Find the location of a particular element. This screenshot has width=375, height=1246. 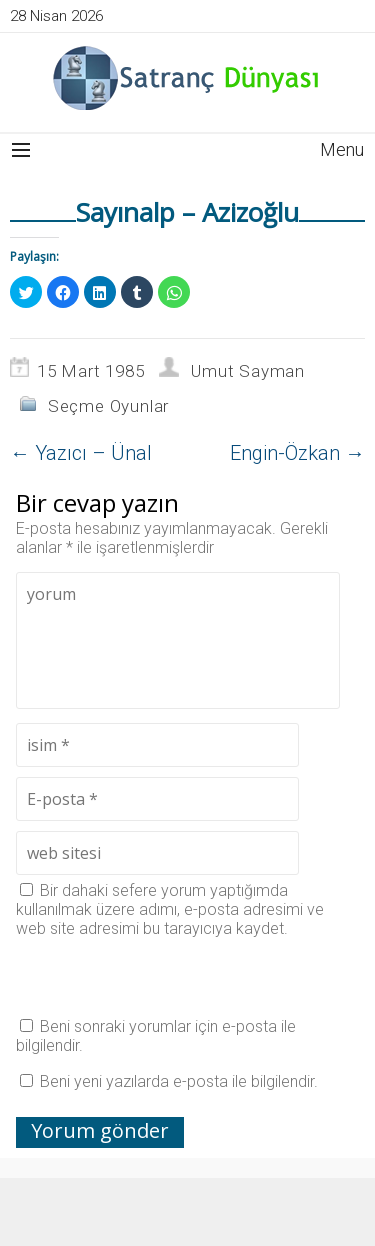

Beni yeni yazılarda e-posta ile bilgilendir. is located at coordinates (179, 1081).